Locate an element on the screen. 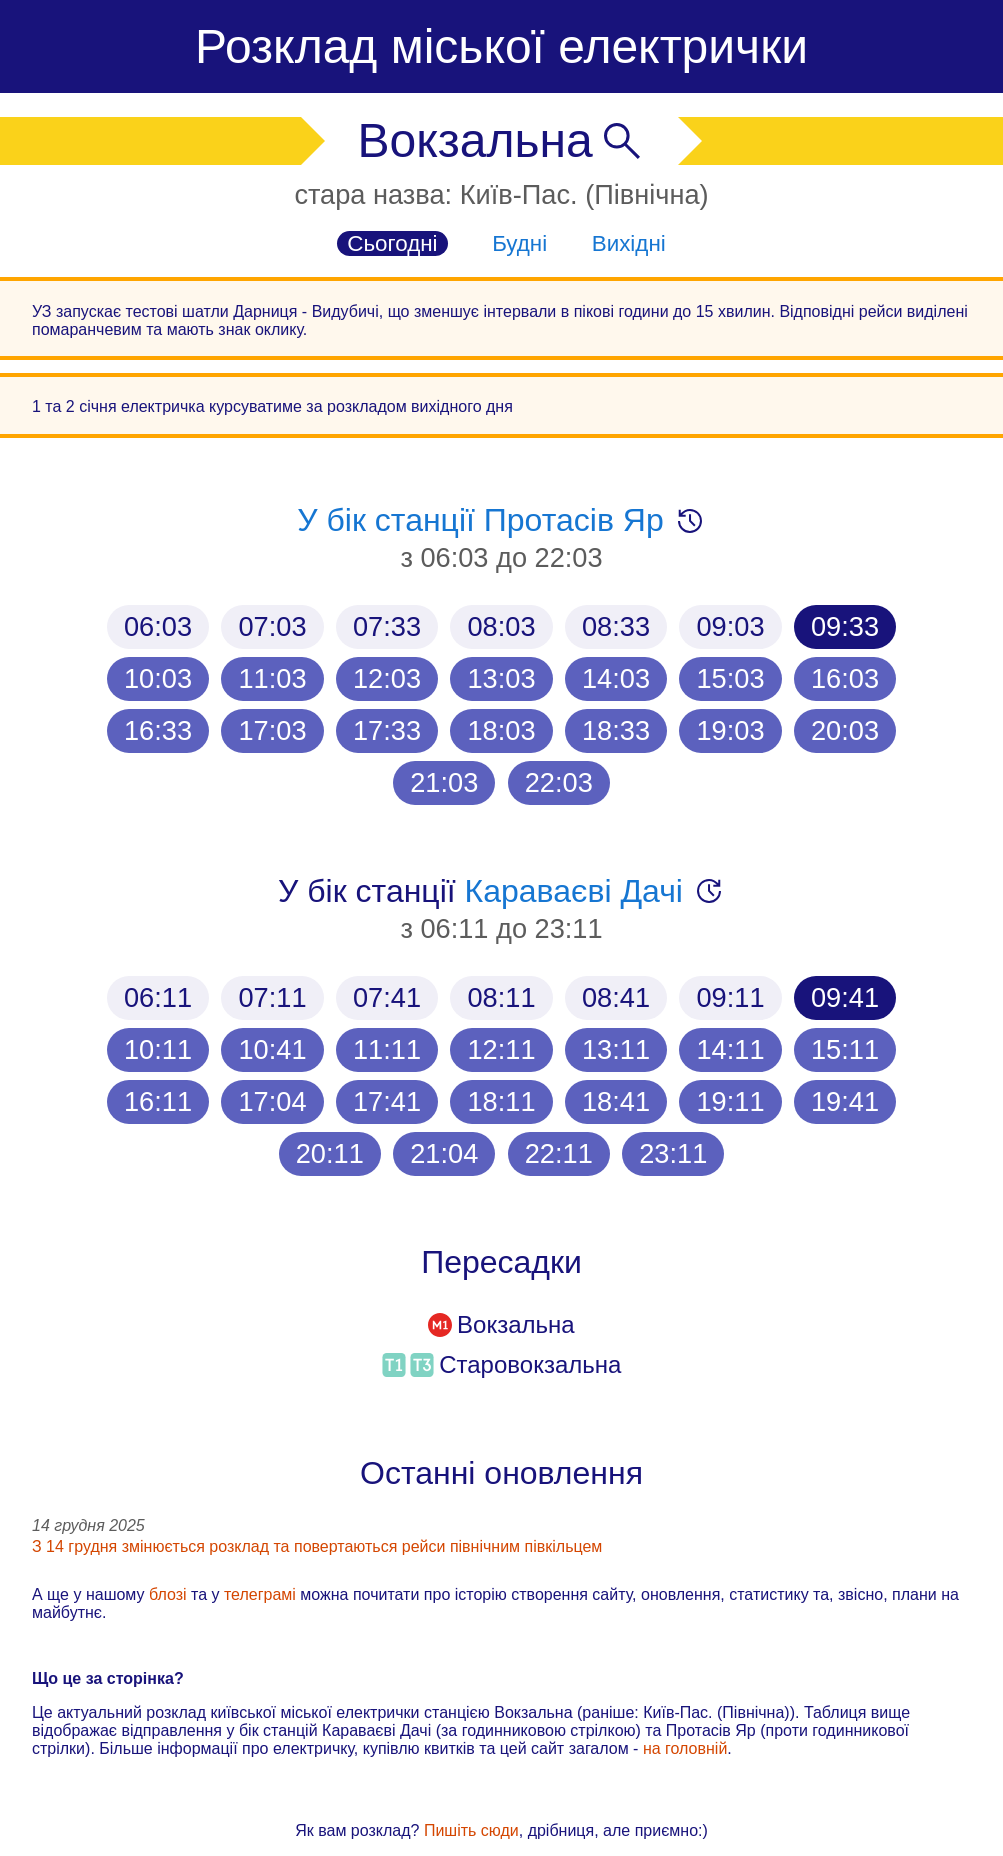 This screenshot has width=1003, height=1856. 09:41 is located at coordinates (845, 997).